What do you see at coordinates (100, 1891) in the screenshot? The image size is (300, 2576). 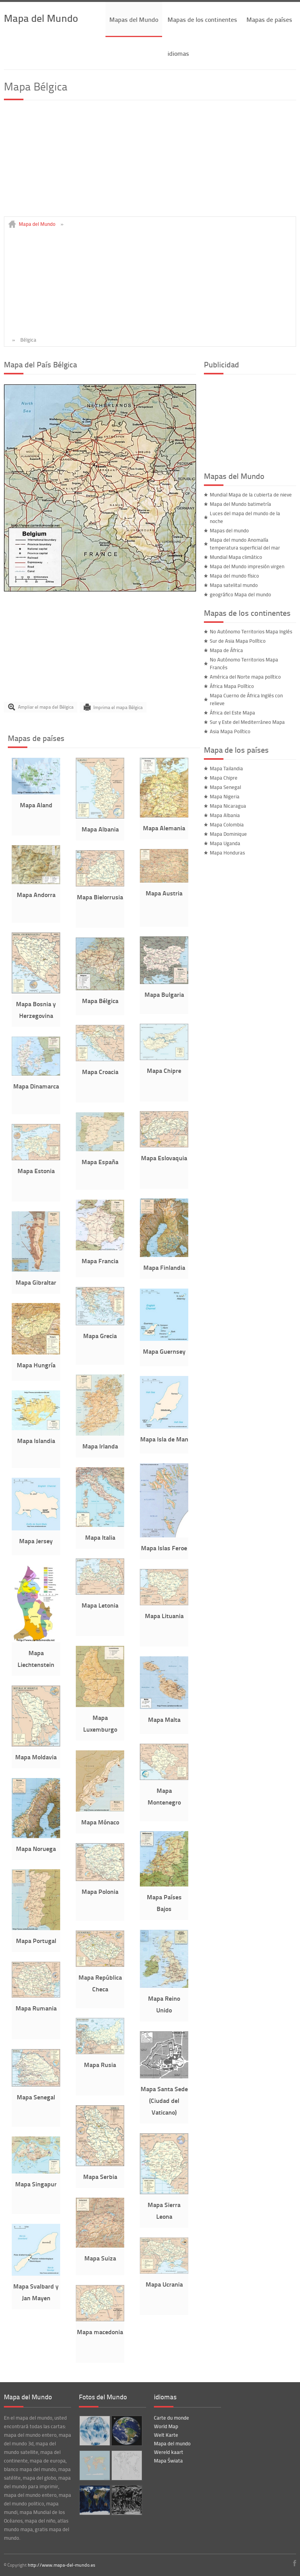 I see `Mapa Polonia` at bounding box center [100, 1891].